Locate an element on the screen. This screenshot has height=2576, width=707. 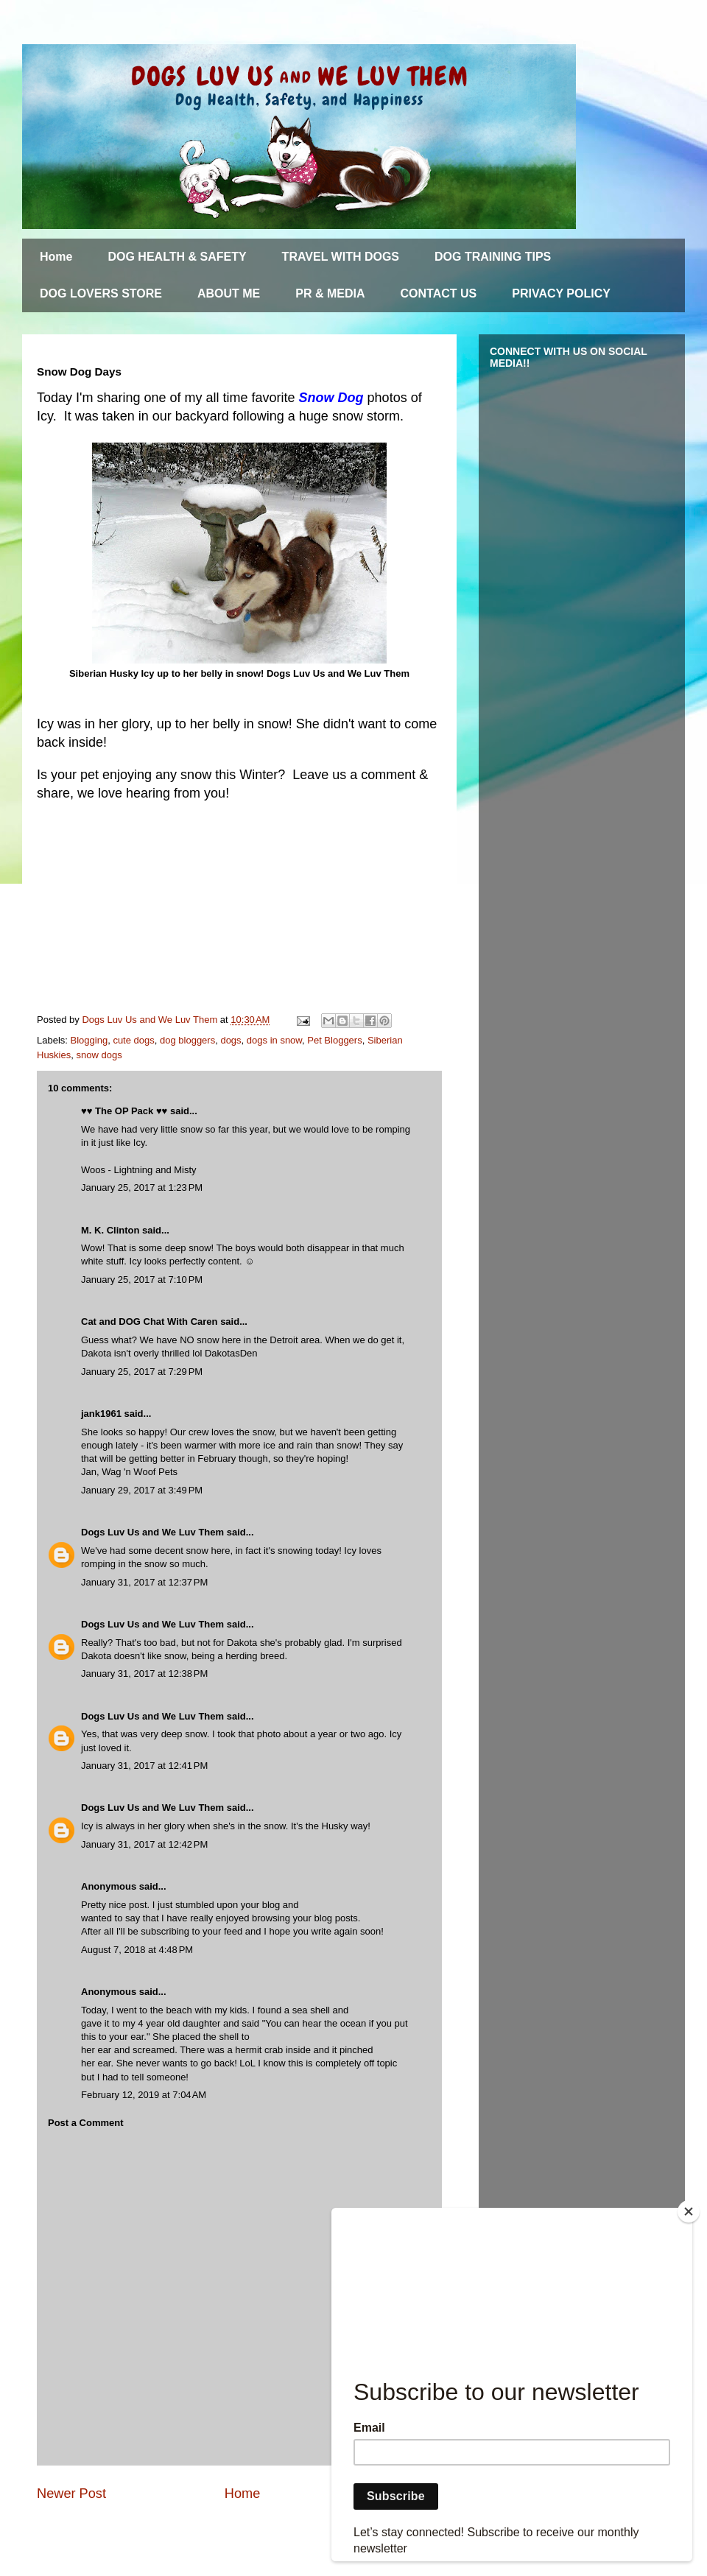
ABOUT ME is located at coordinates (228, 293).